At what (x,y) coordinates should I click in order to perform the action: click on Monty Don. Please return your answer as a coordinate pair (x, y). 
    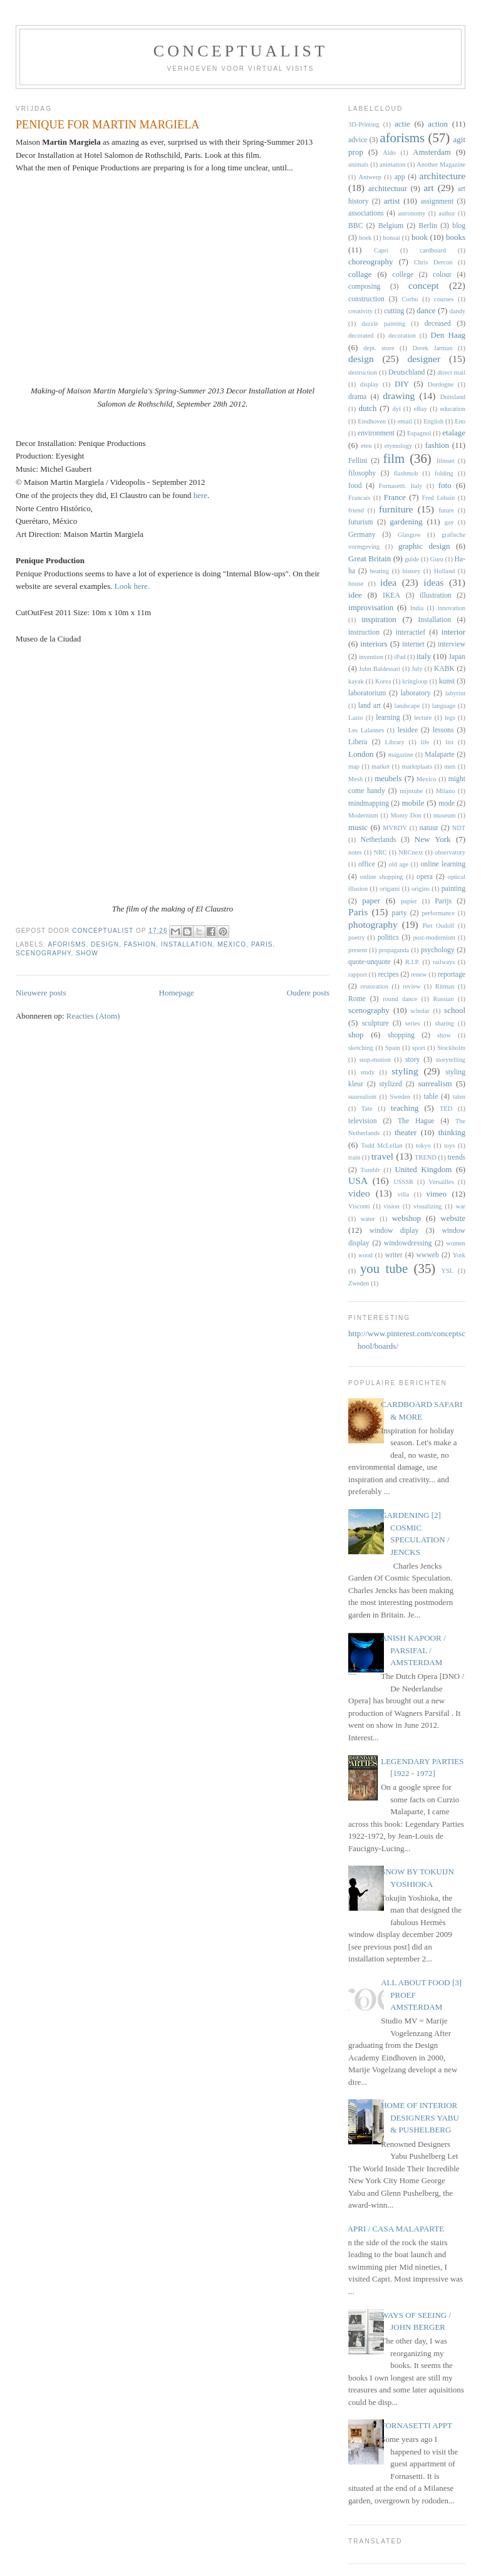
    Looking at the image, I should click on (405, 815).